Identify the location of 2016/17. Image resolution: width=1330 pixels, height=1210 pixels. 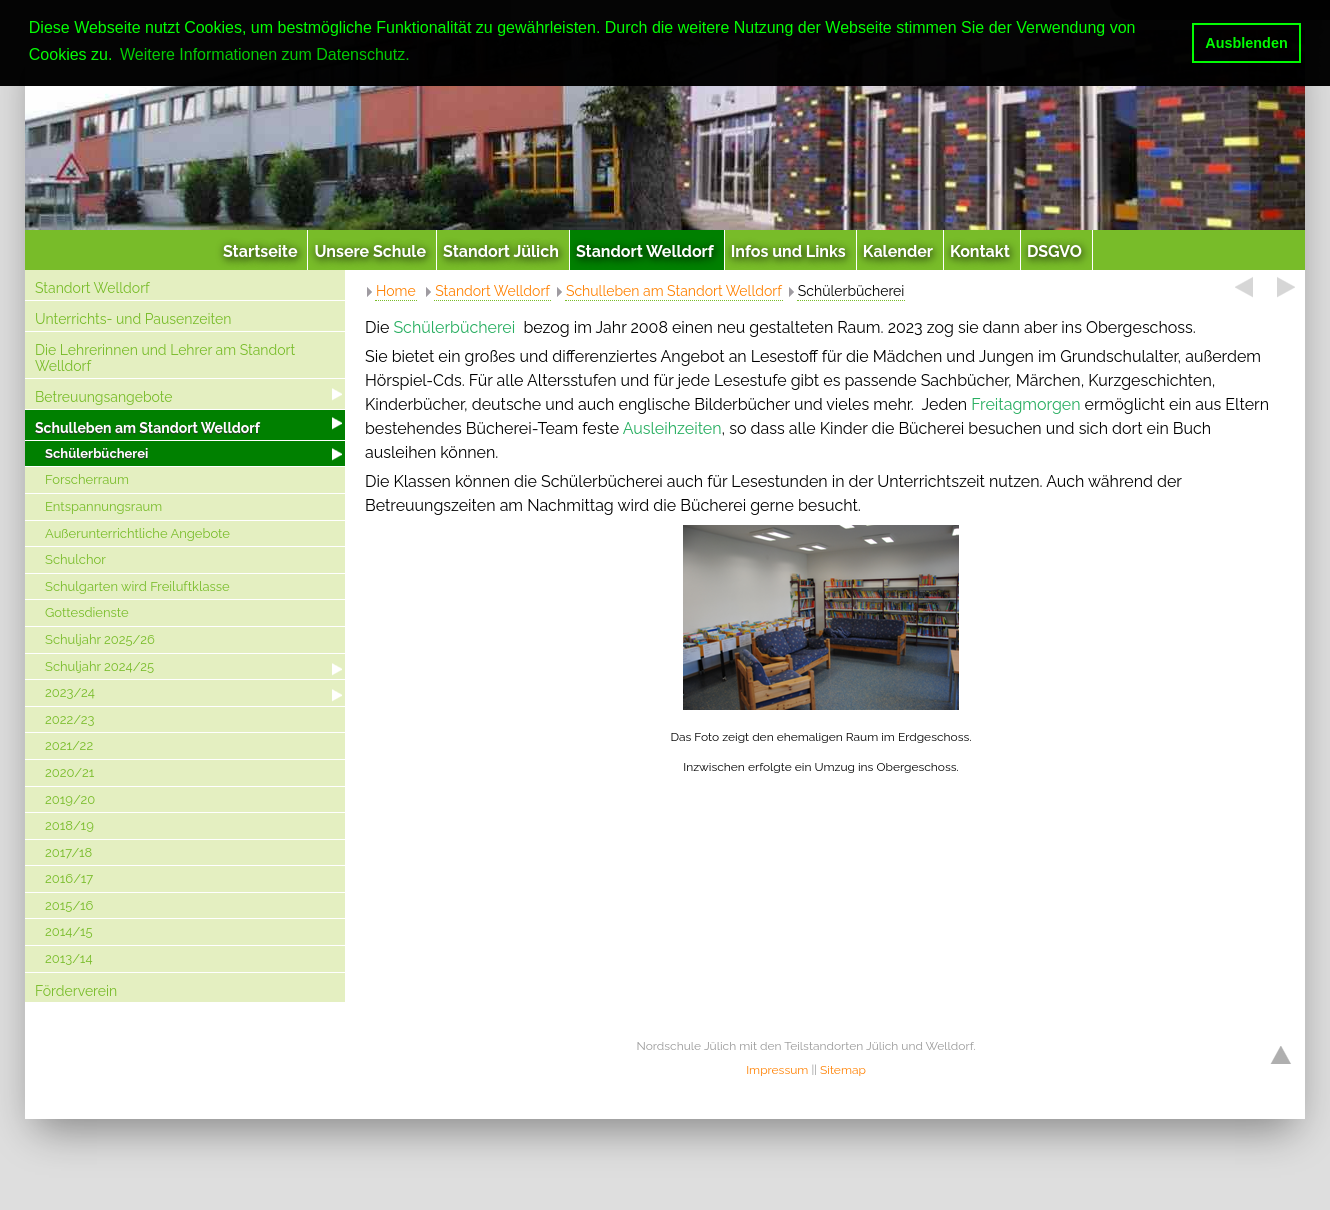
(69, 878).